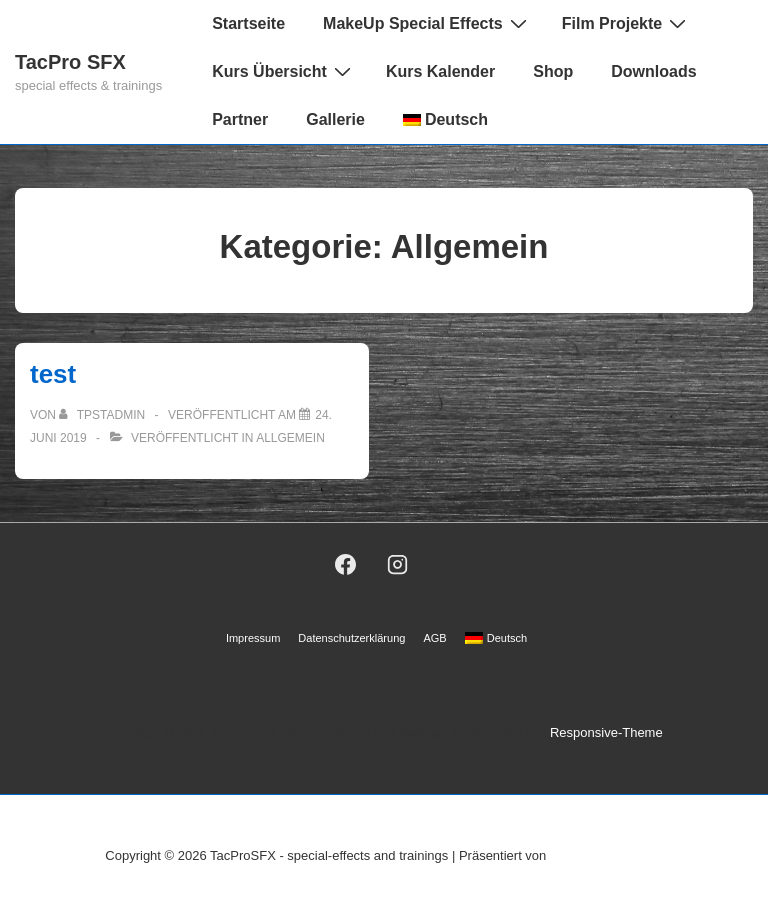  Describe the element at coordinates (398, 564) in the screenshot. I see `[instagram]` at that location.